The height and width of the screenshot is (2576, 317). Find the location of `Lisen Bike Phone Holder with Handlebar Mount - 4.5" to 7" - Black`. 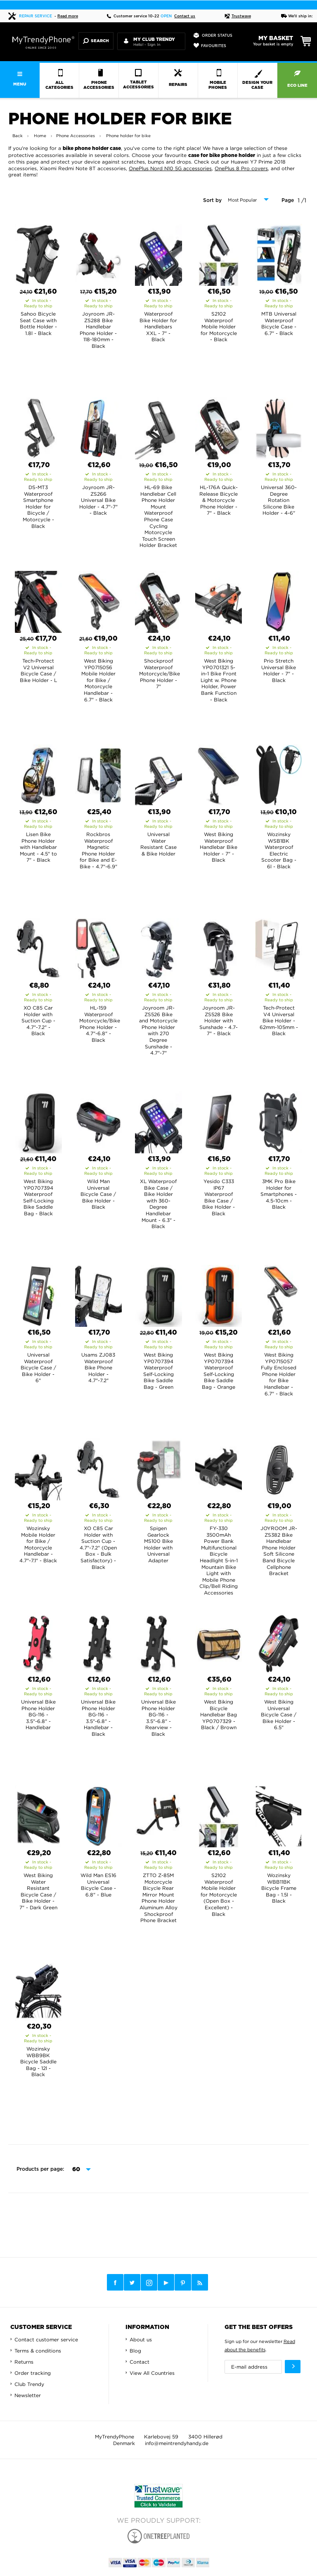

Lisen Bike Phone Holder with Handlebar Mount - 4.5" to 7" - Black is located at coordinates (38, 847).